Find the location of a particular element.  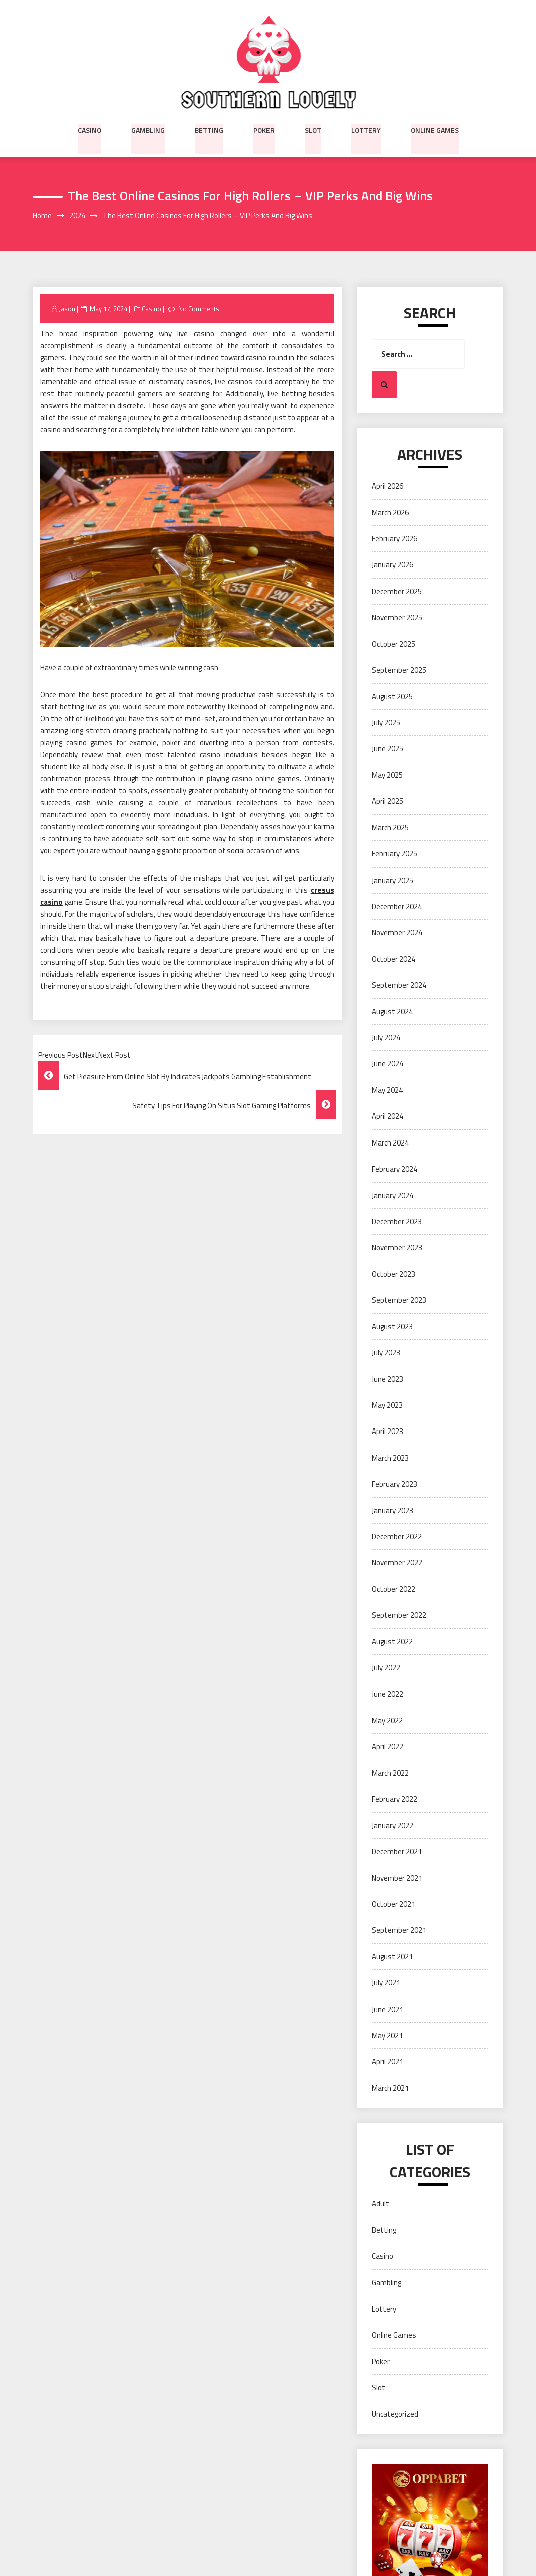

March 2024 is located at coordinates (390, 1143).